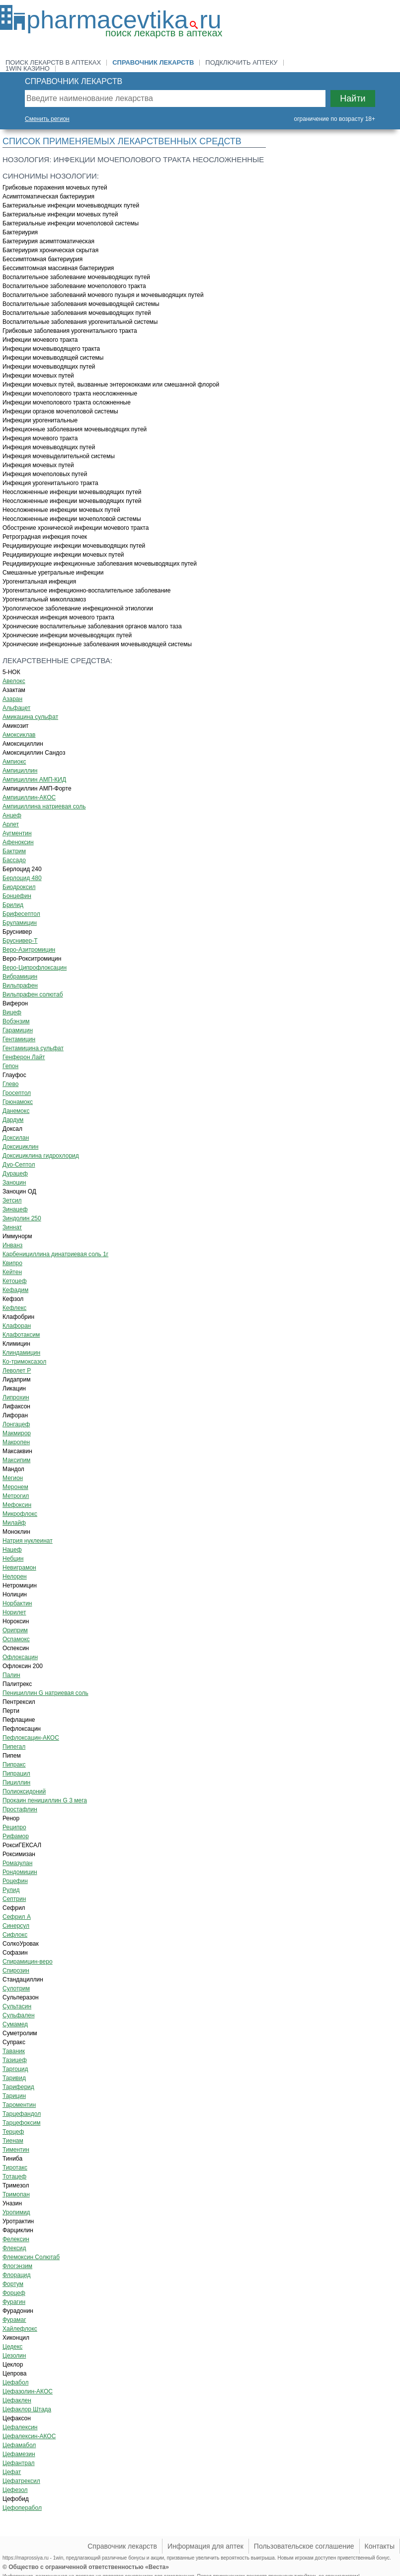  What do you see at coordinates (23, 1057) in the screenshot?
I see `Генферон Лайт` at bounding box center [23, 1057].